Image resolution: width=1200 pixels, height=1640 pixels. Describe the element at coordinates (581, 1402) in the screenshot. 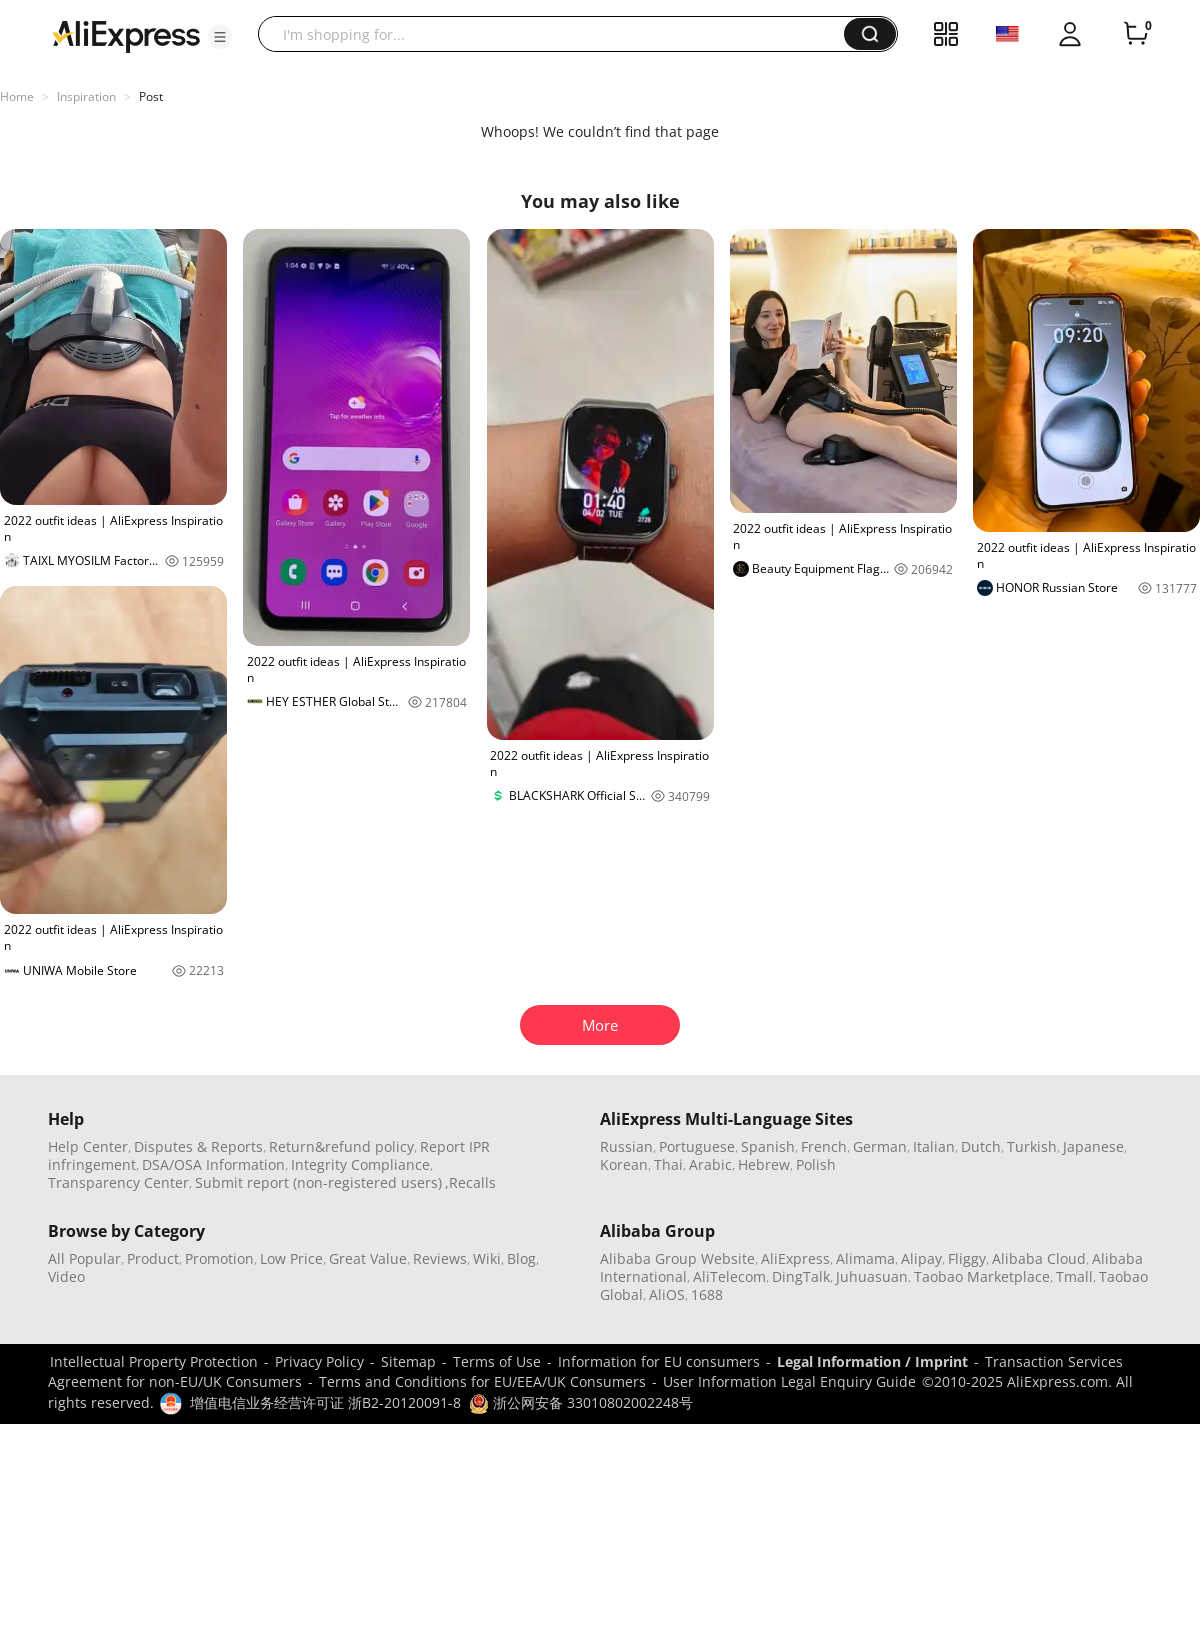

I see `浙公网安备 33010802002248号` at that location.